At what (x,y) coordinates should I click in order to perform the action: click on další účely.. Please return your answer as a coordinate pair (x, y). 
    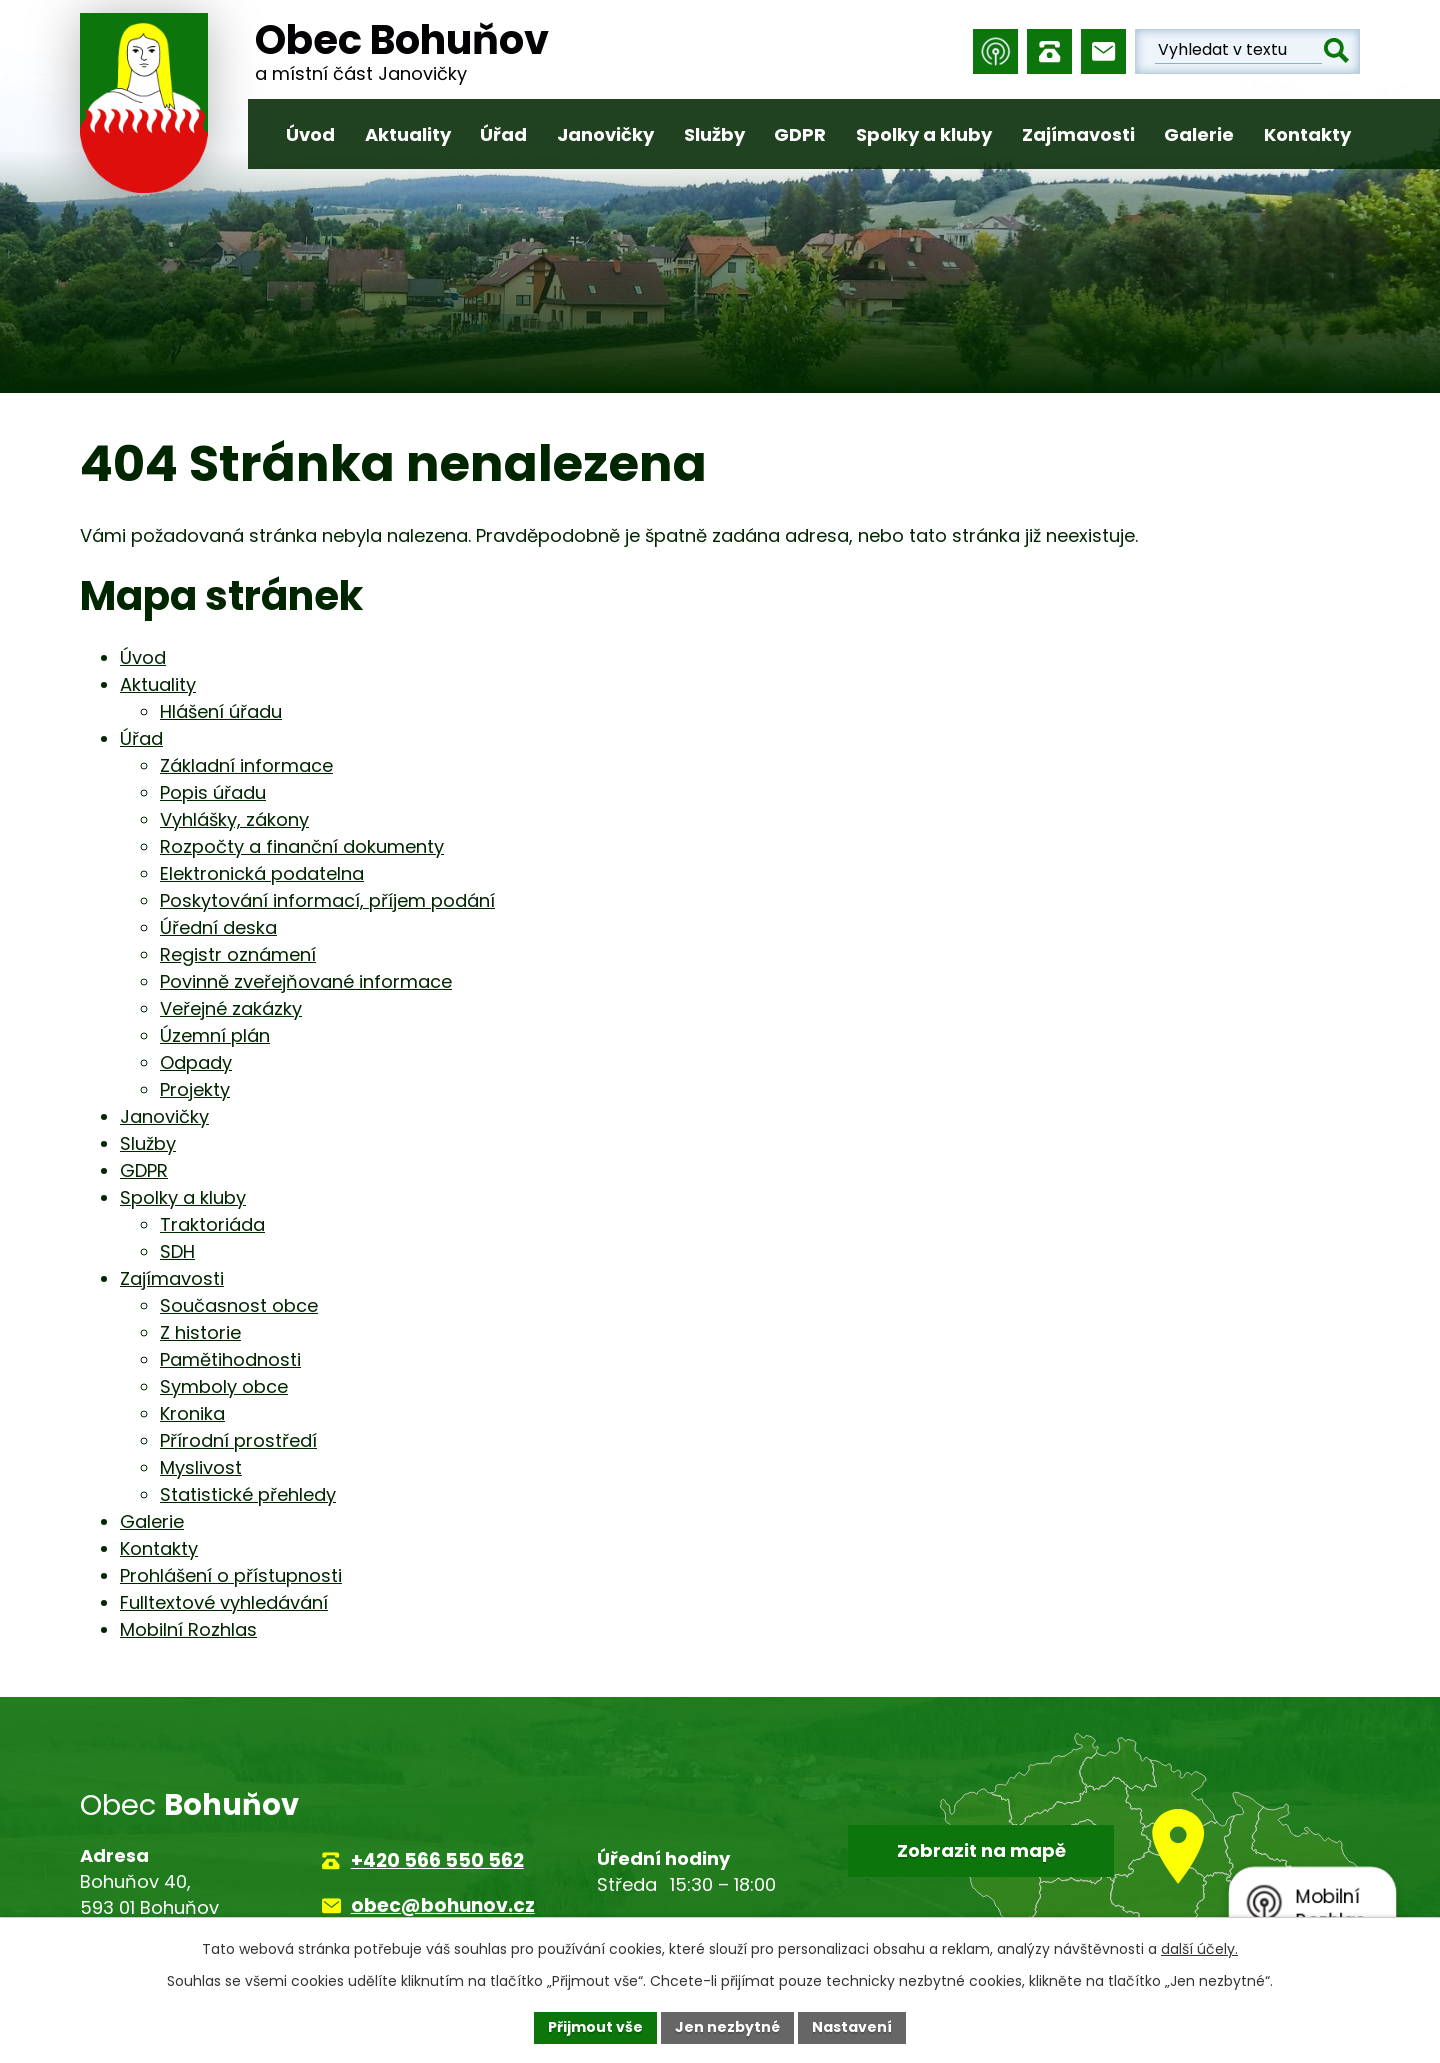
    Looking at the image, I should click on (1199, 1949).